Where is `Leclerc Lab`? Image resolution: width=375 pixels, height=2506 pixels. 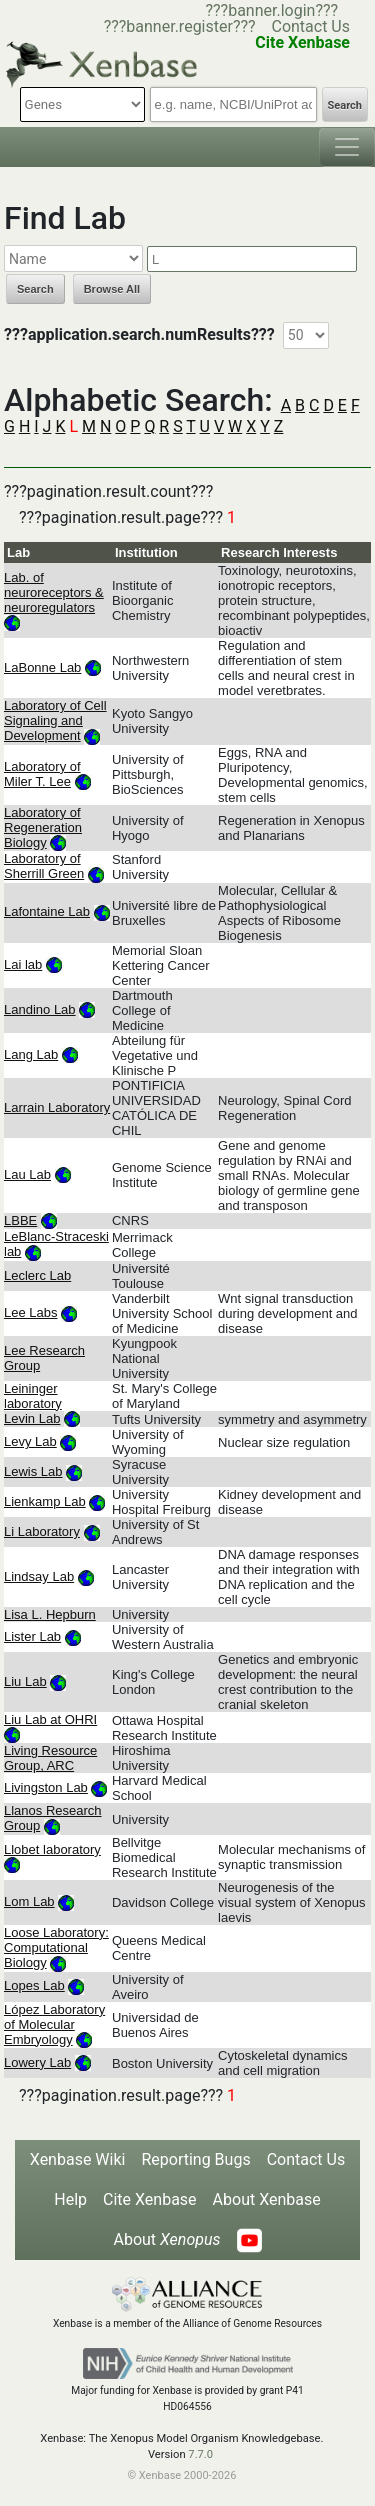
Leclerc Lab is located at coordinates (37, 1275).